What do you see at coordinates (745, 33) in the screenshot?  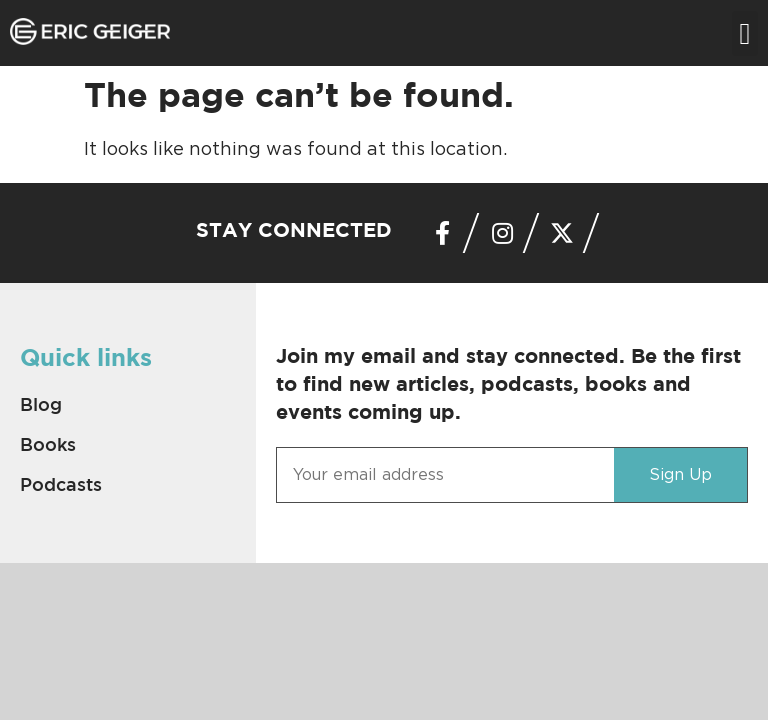 I see `[button]` at bounding box center [745, 33].